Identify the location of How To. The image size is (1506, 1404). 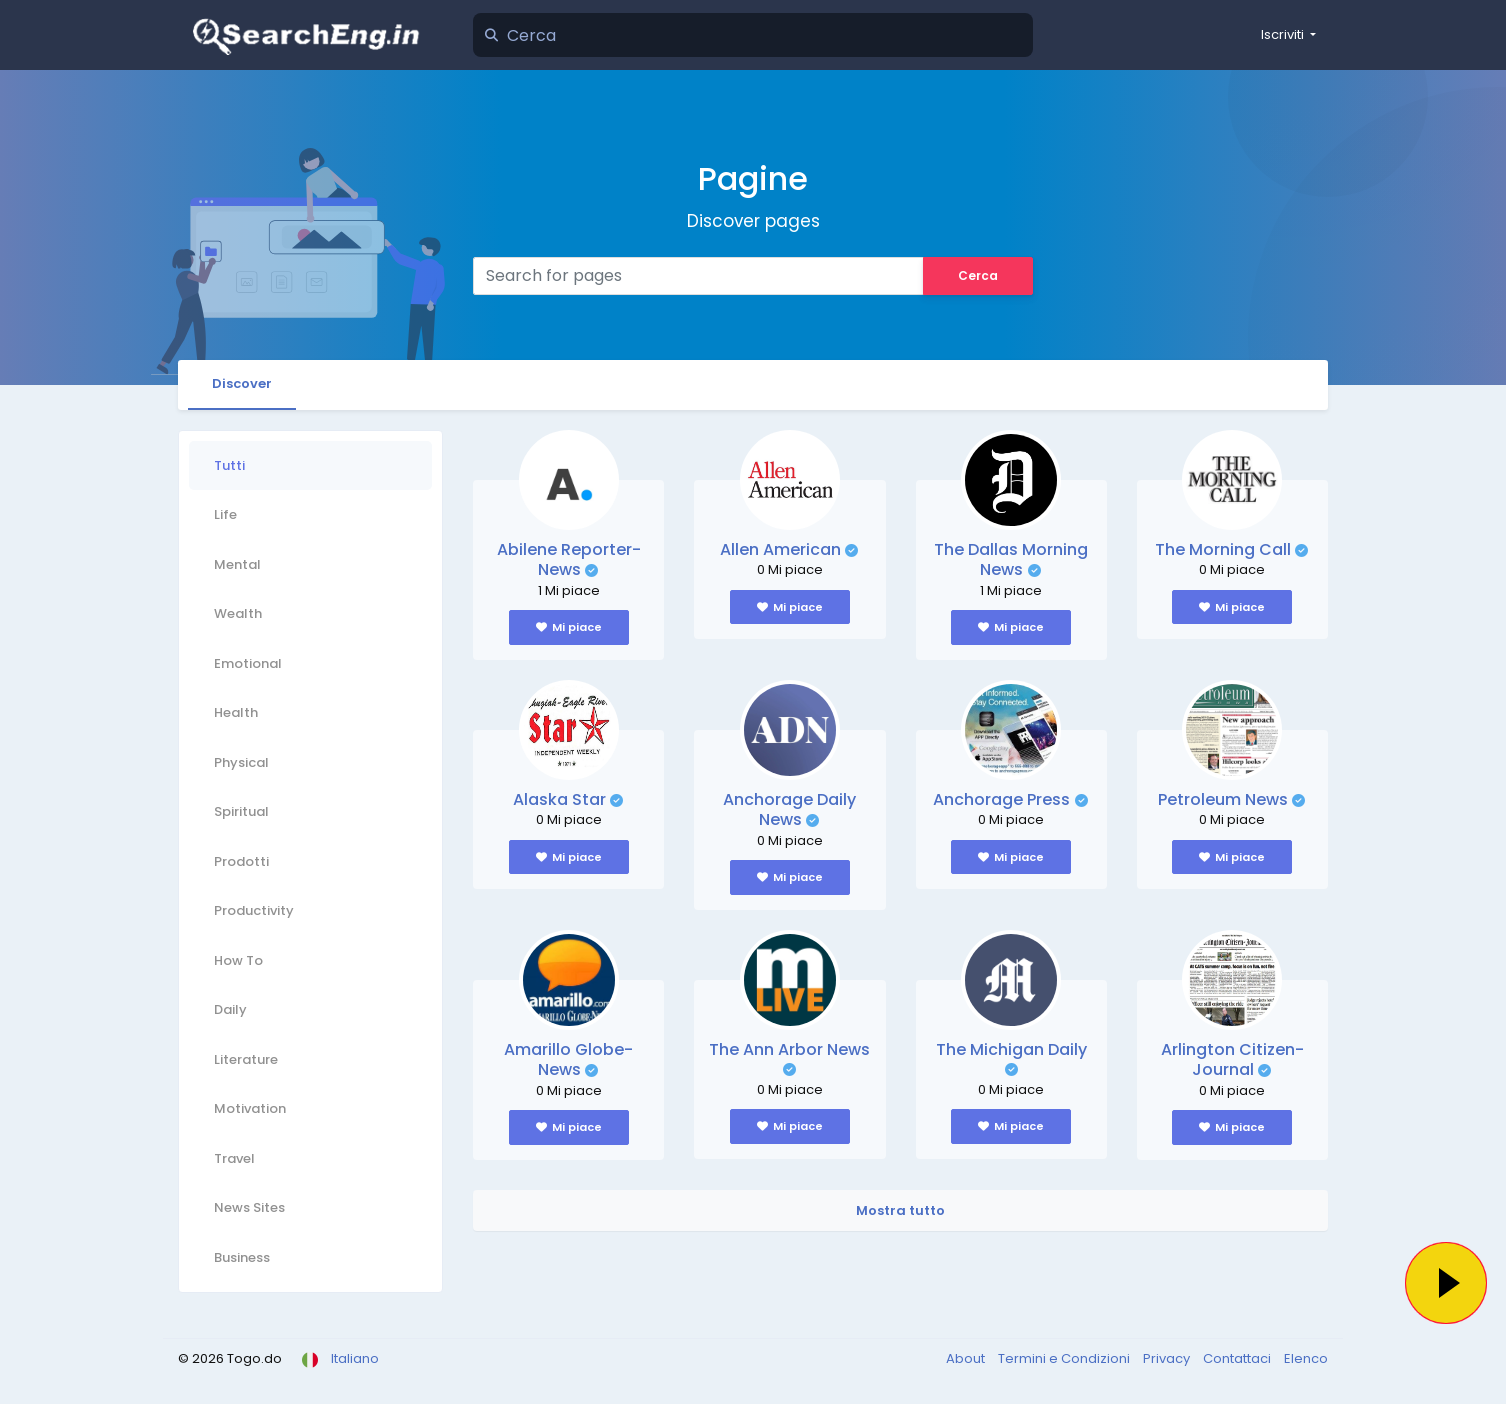
(238, 960).